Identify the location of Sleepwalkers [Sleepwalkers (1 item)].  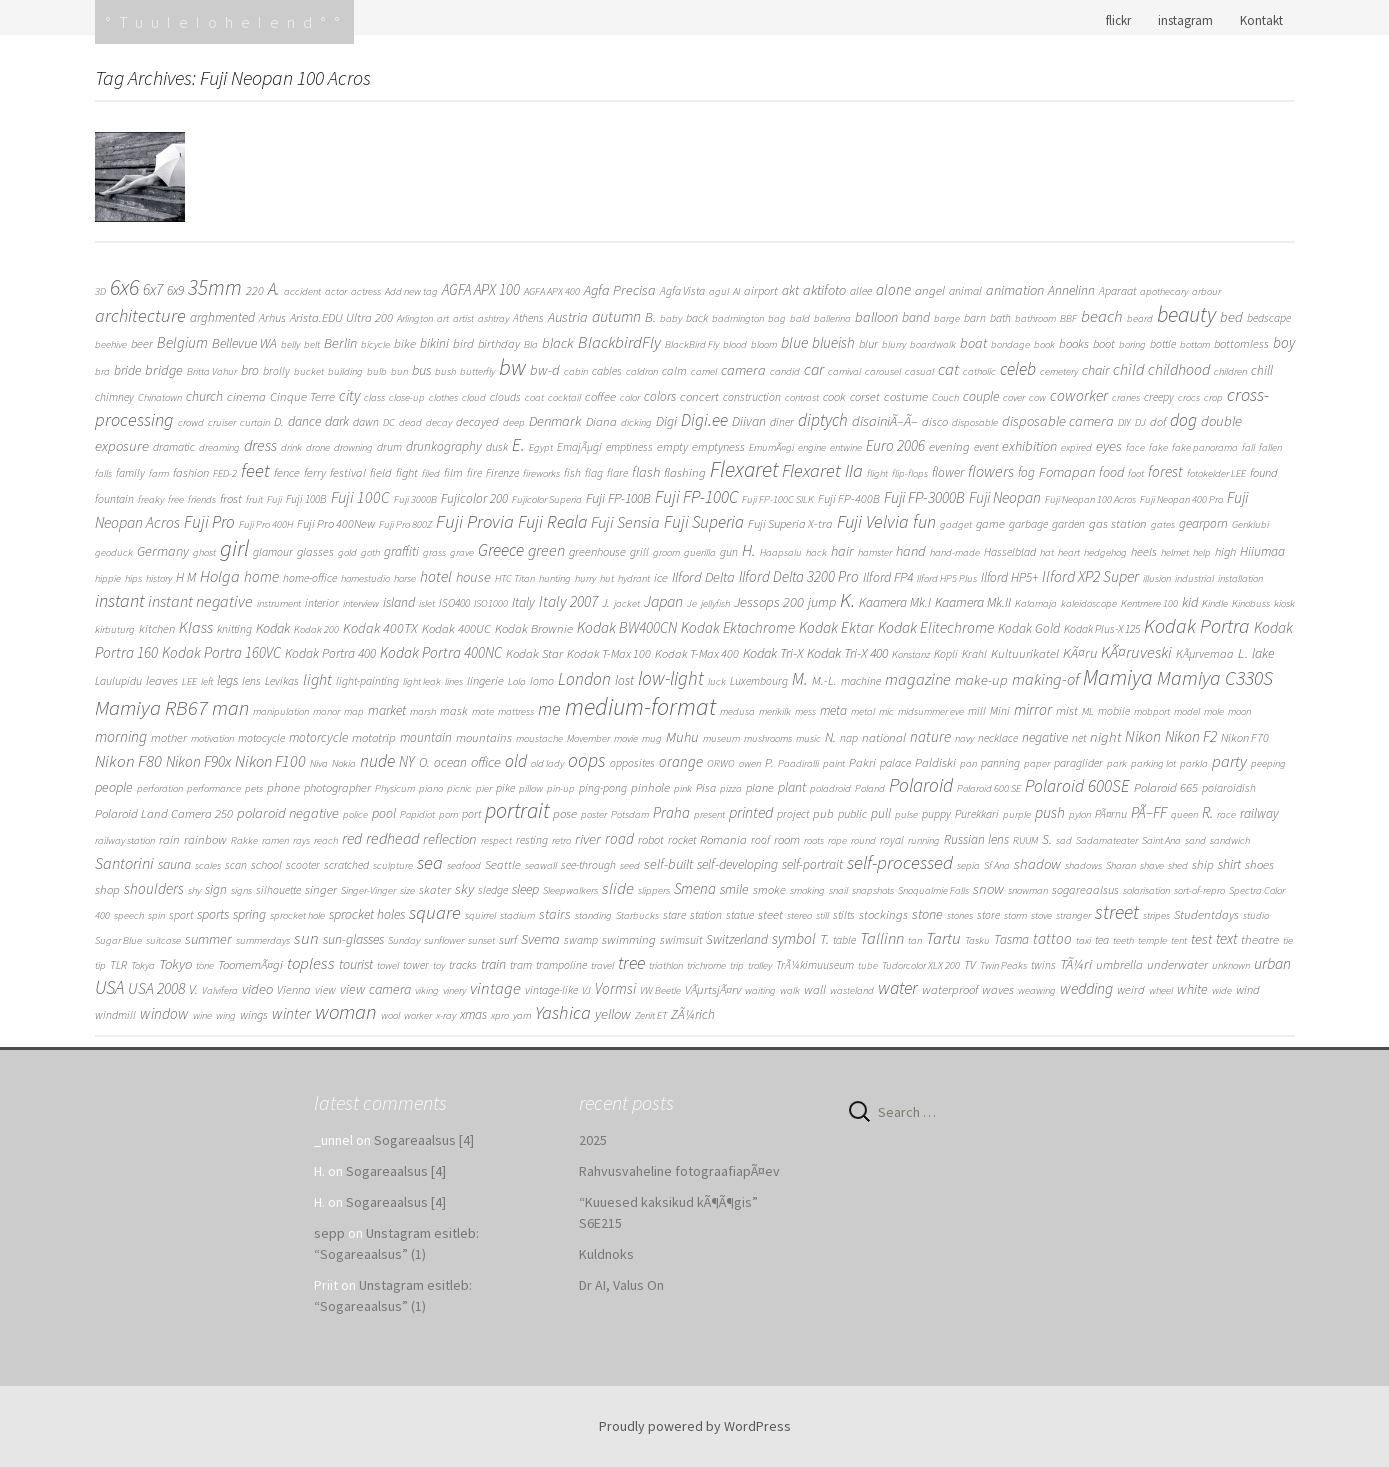
(570, 890).